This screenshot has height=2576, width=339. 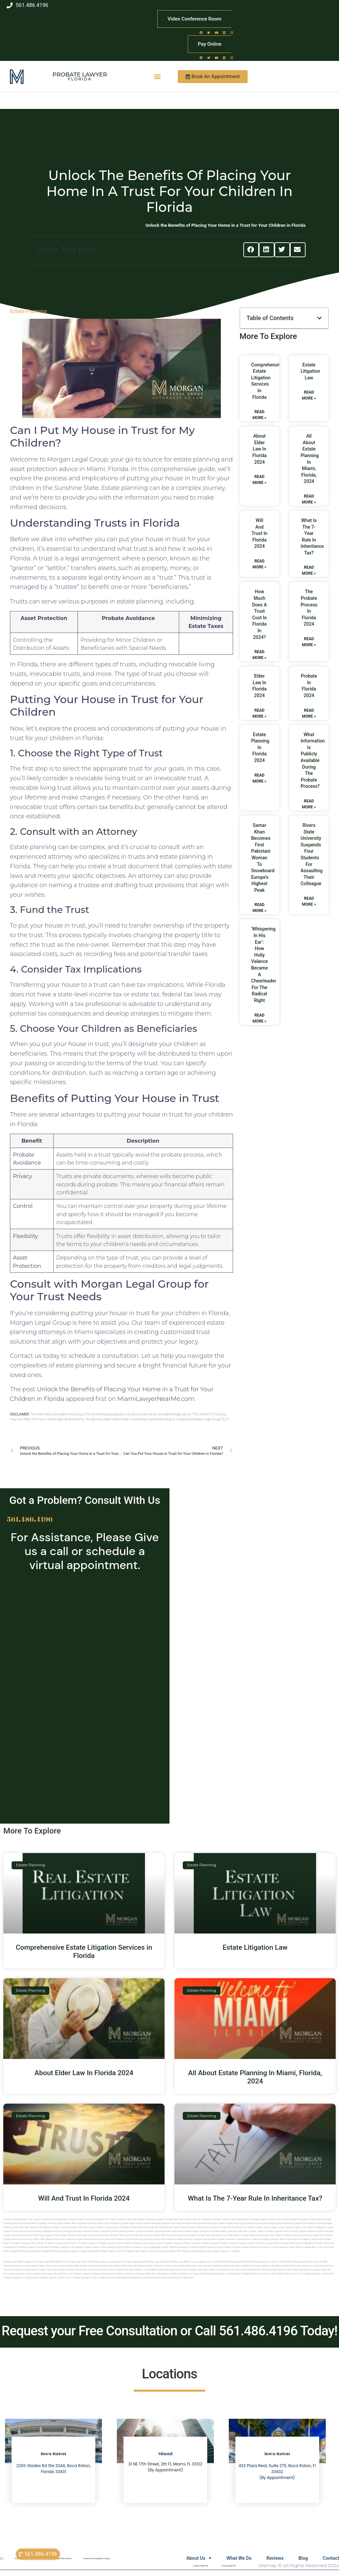 I want to click on Probate attorney in long island, so click(x=187, y=2273).